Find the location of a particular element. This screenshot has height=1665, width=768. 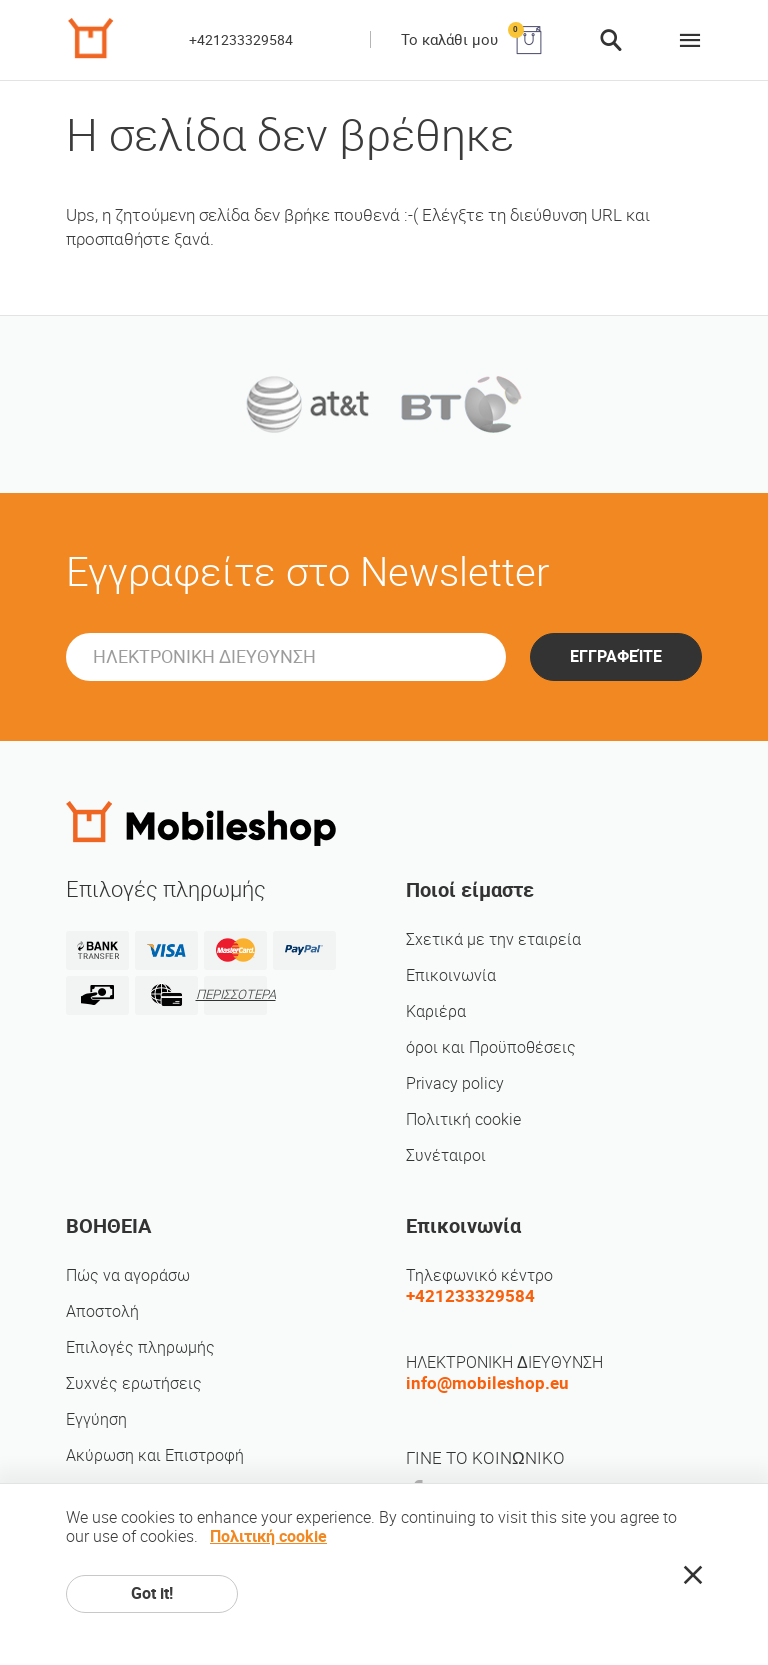

Πώς να αγοράσω is located at coordinates (128, 1275).